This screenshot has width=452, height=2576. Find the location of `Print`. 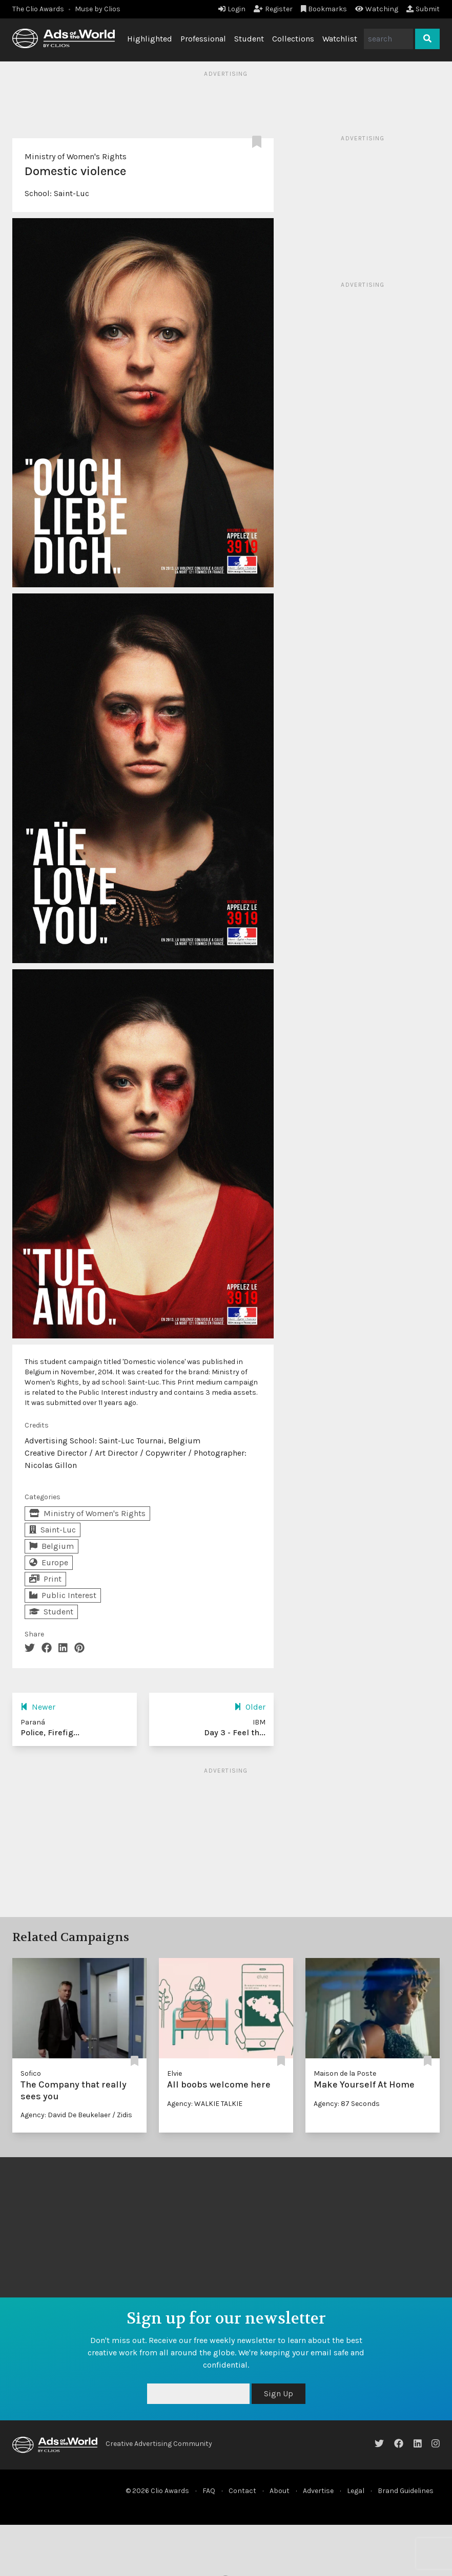

Print is located at coordinates (45, 1579).